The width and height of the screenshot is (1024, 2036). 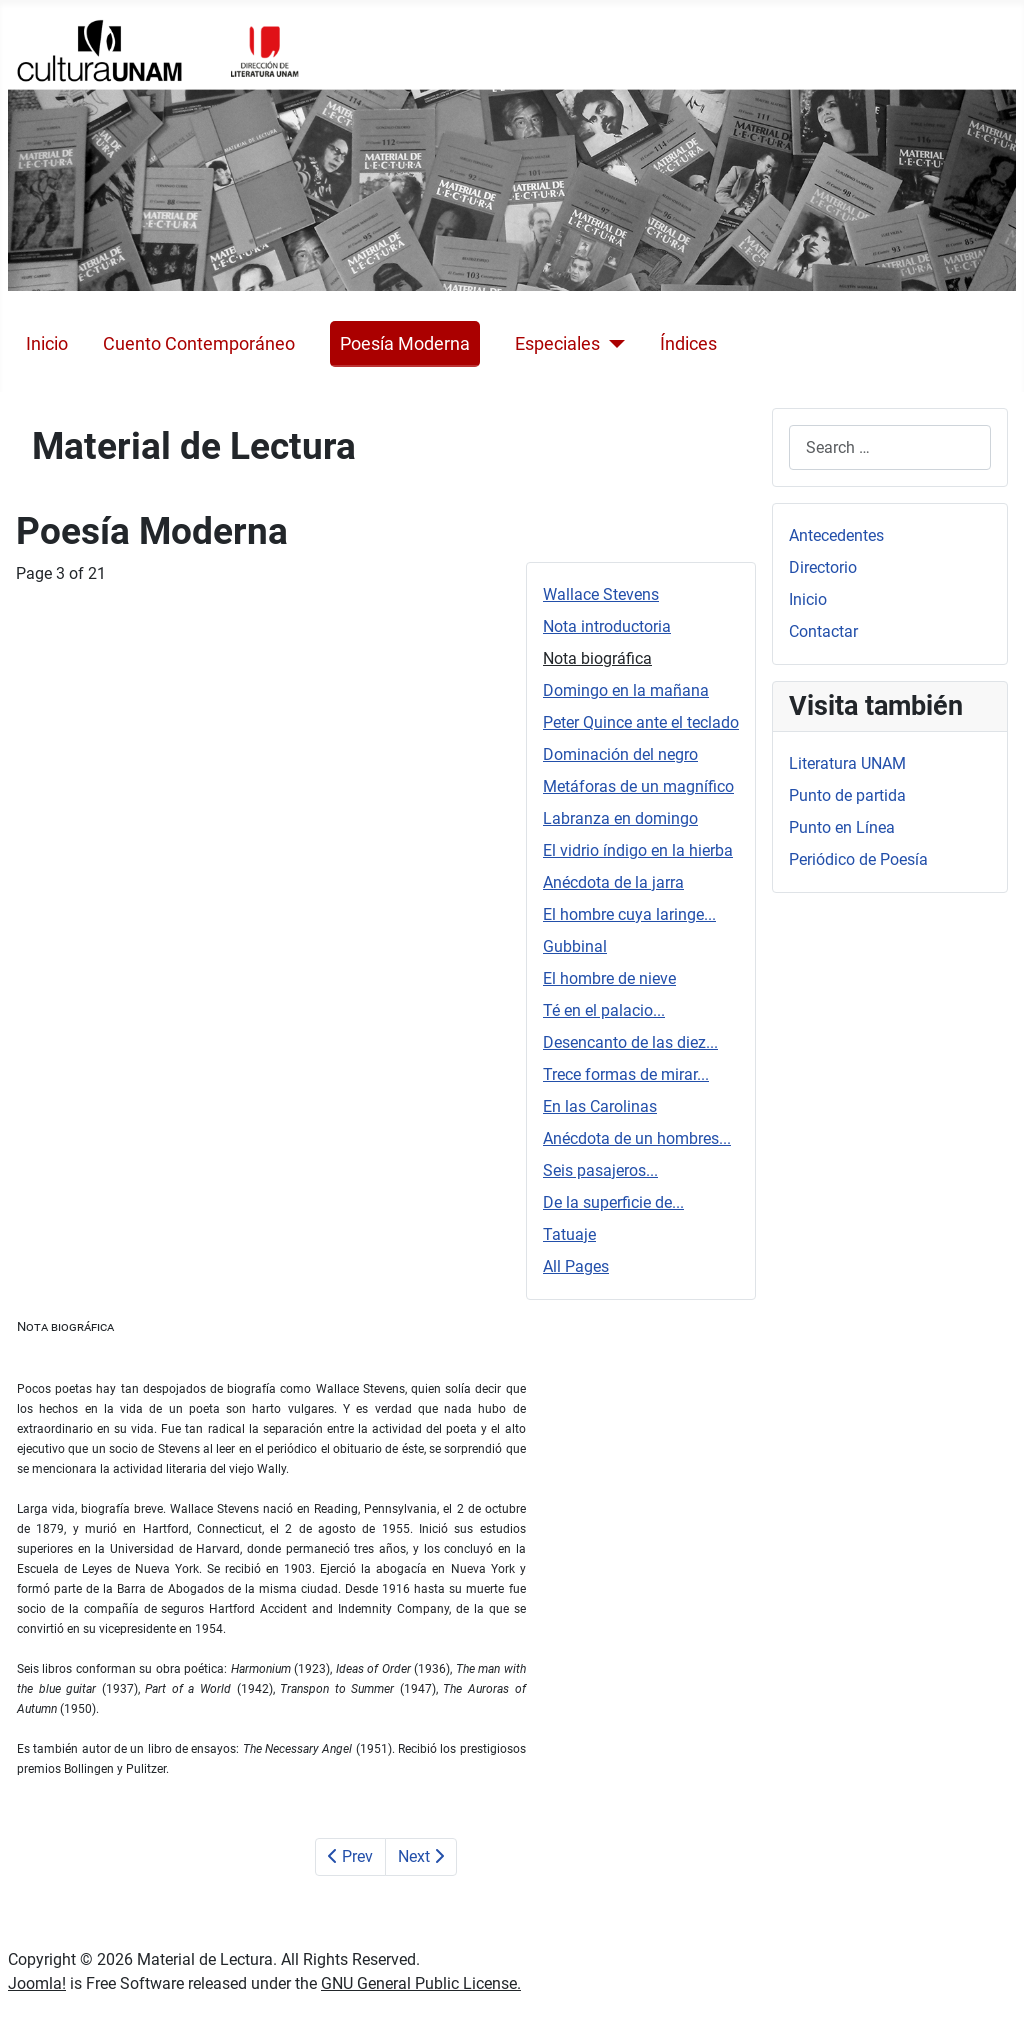 I want to click on All Pages, so click(x=576, y=1266).